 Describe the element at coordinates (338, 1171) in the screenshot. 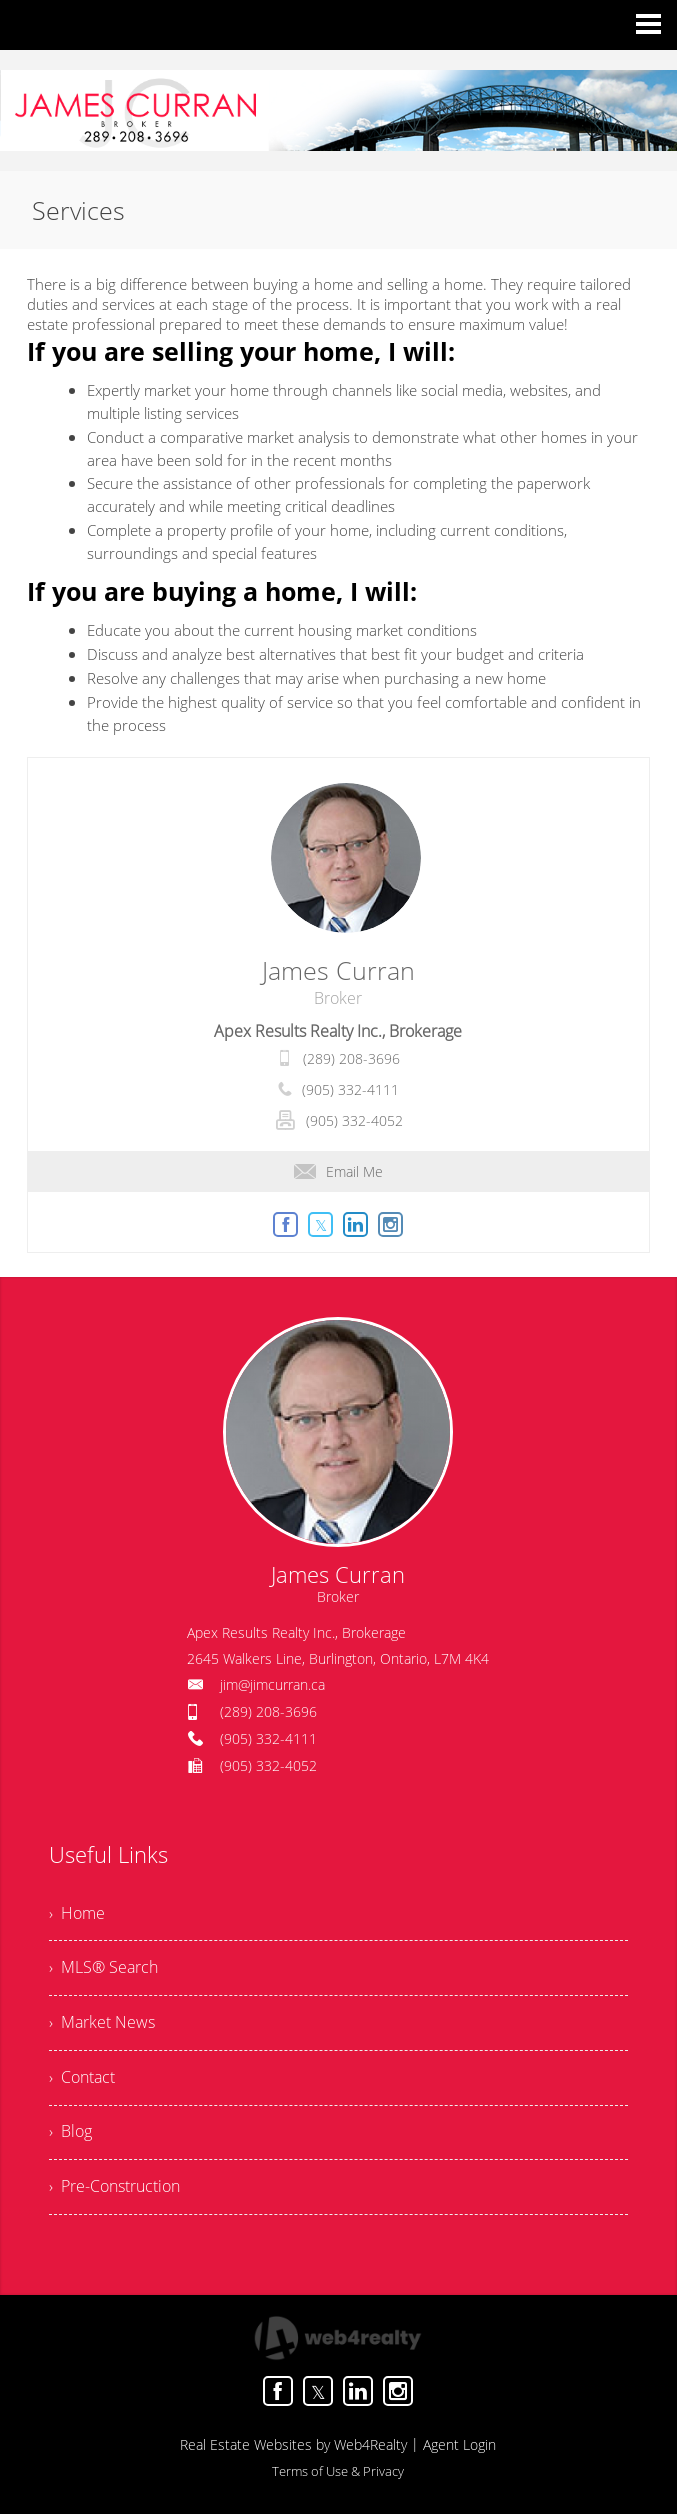

I see `Email Me` at that location.